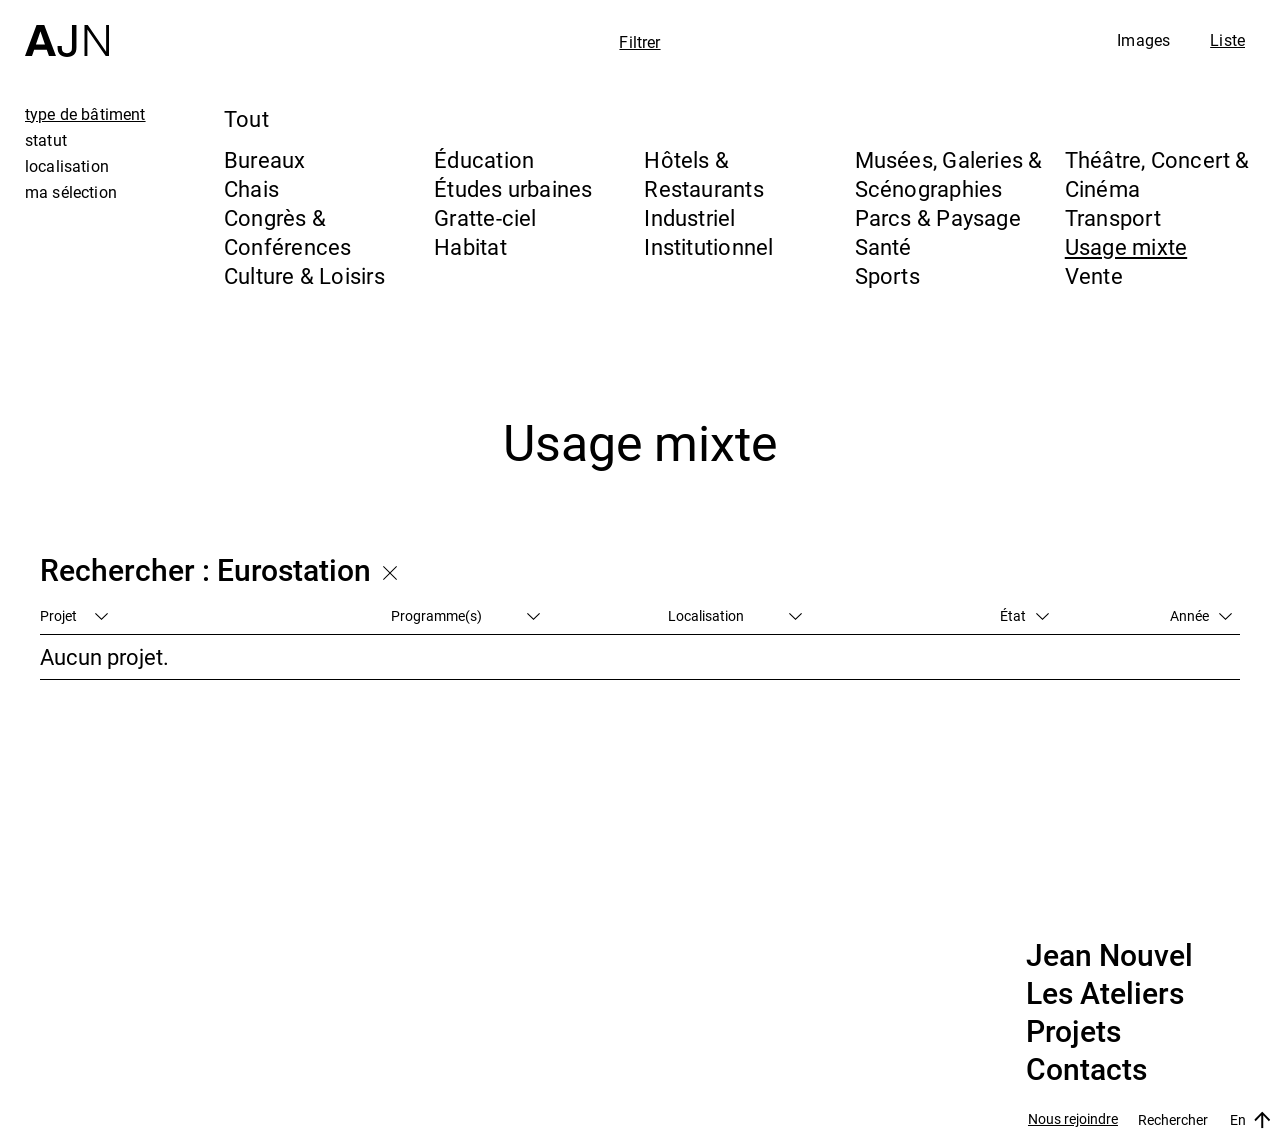  Describe the element at coordinates (304, 275) in the screenshot. I see `Culture & Loisirs` at that location.